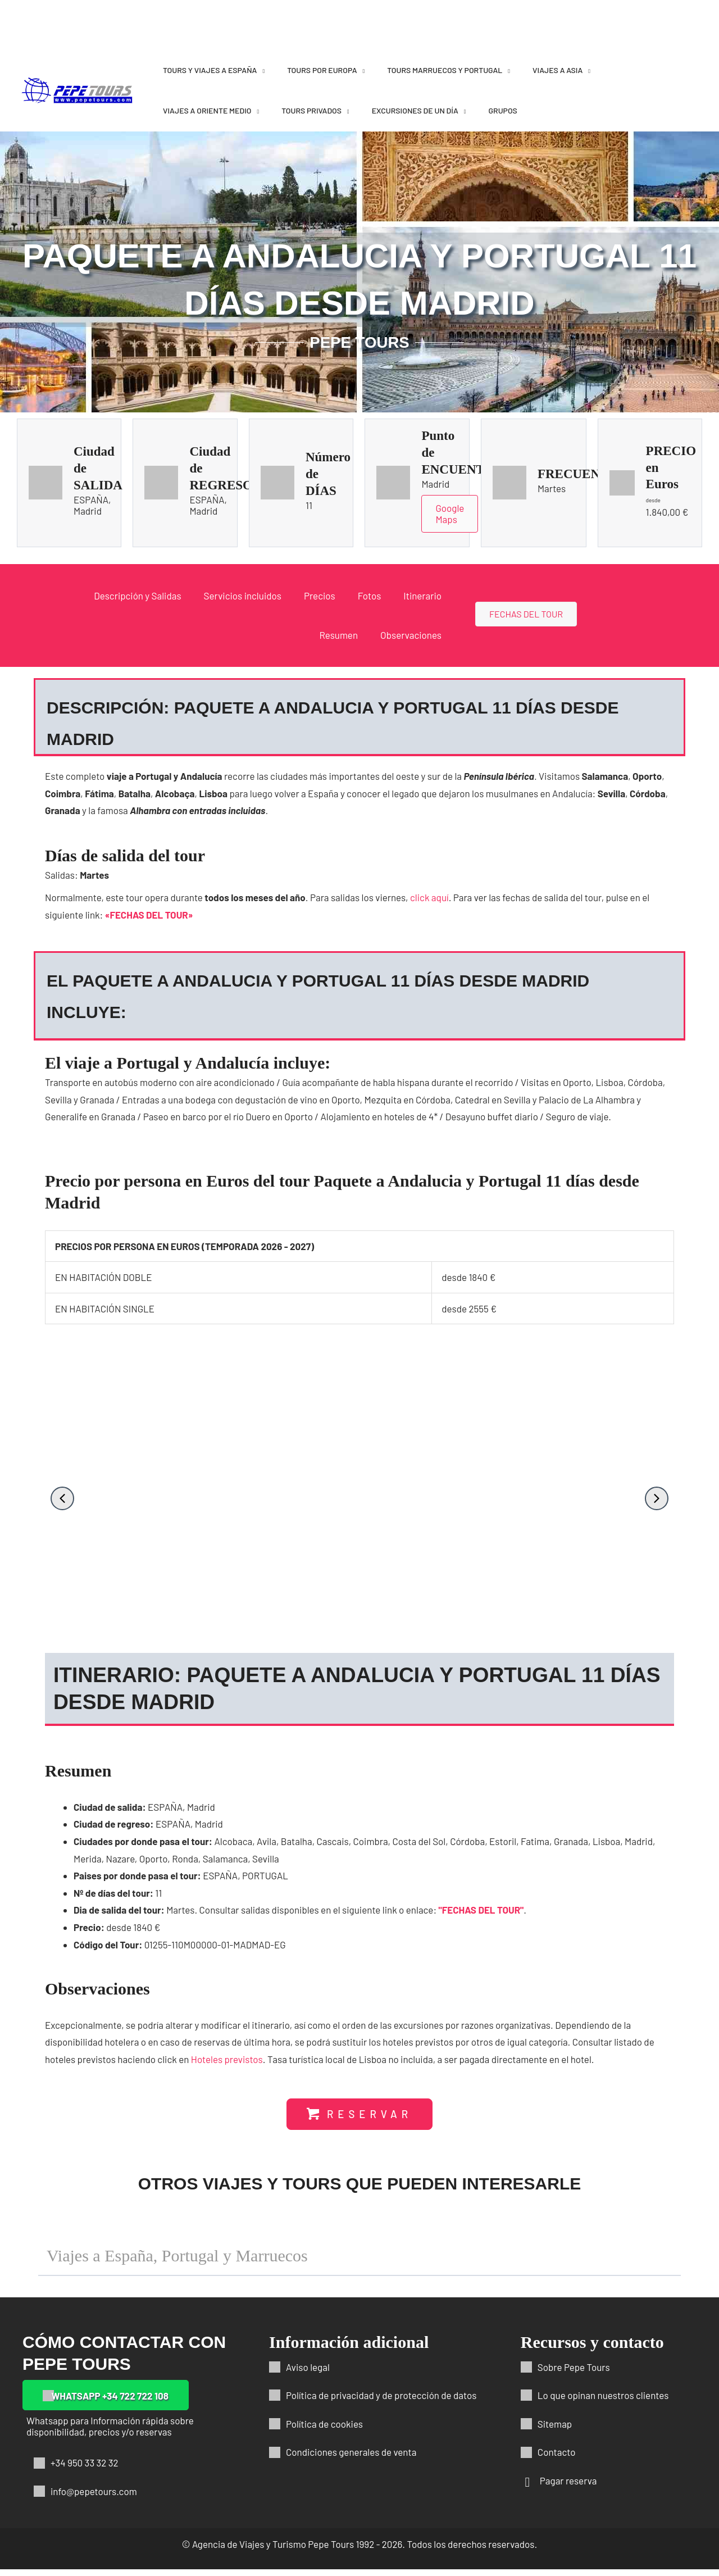  What do you see at coordinates (351, 2458) in the screenshot?
I see `Condiciones generales de venta` at bounding box center [351, 2458].